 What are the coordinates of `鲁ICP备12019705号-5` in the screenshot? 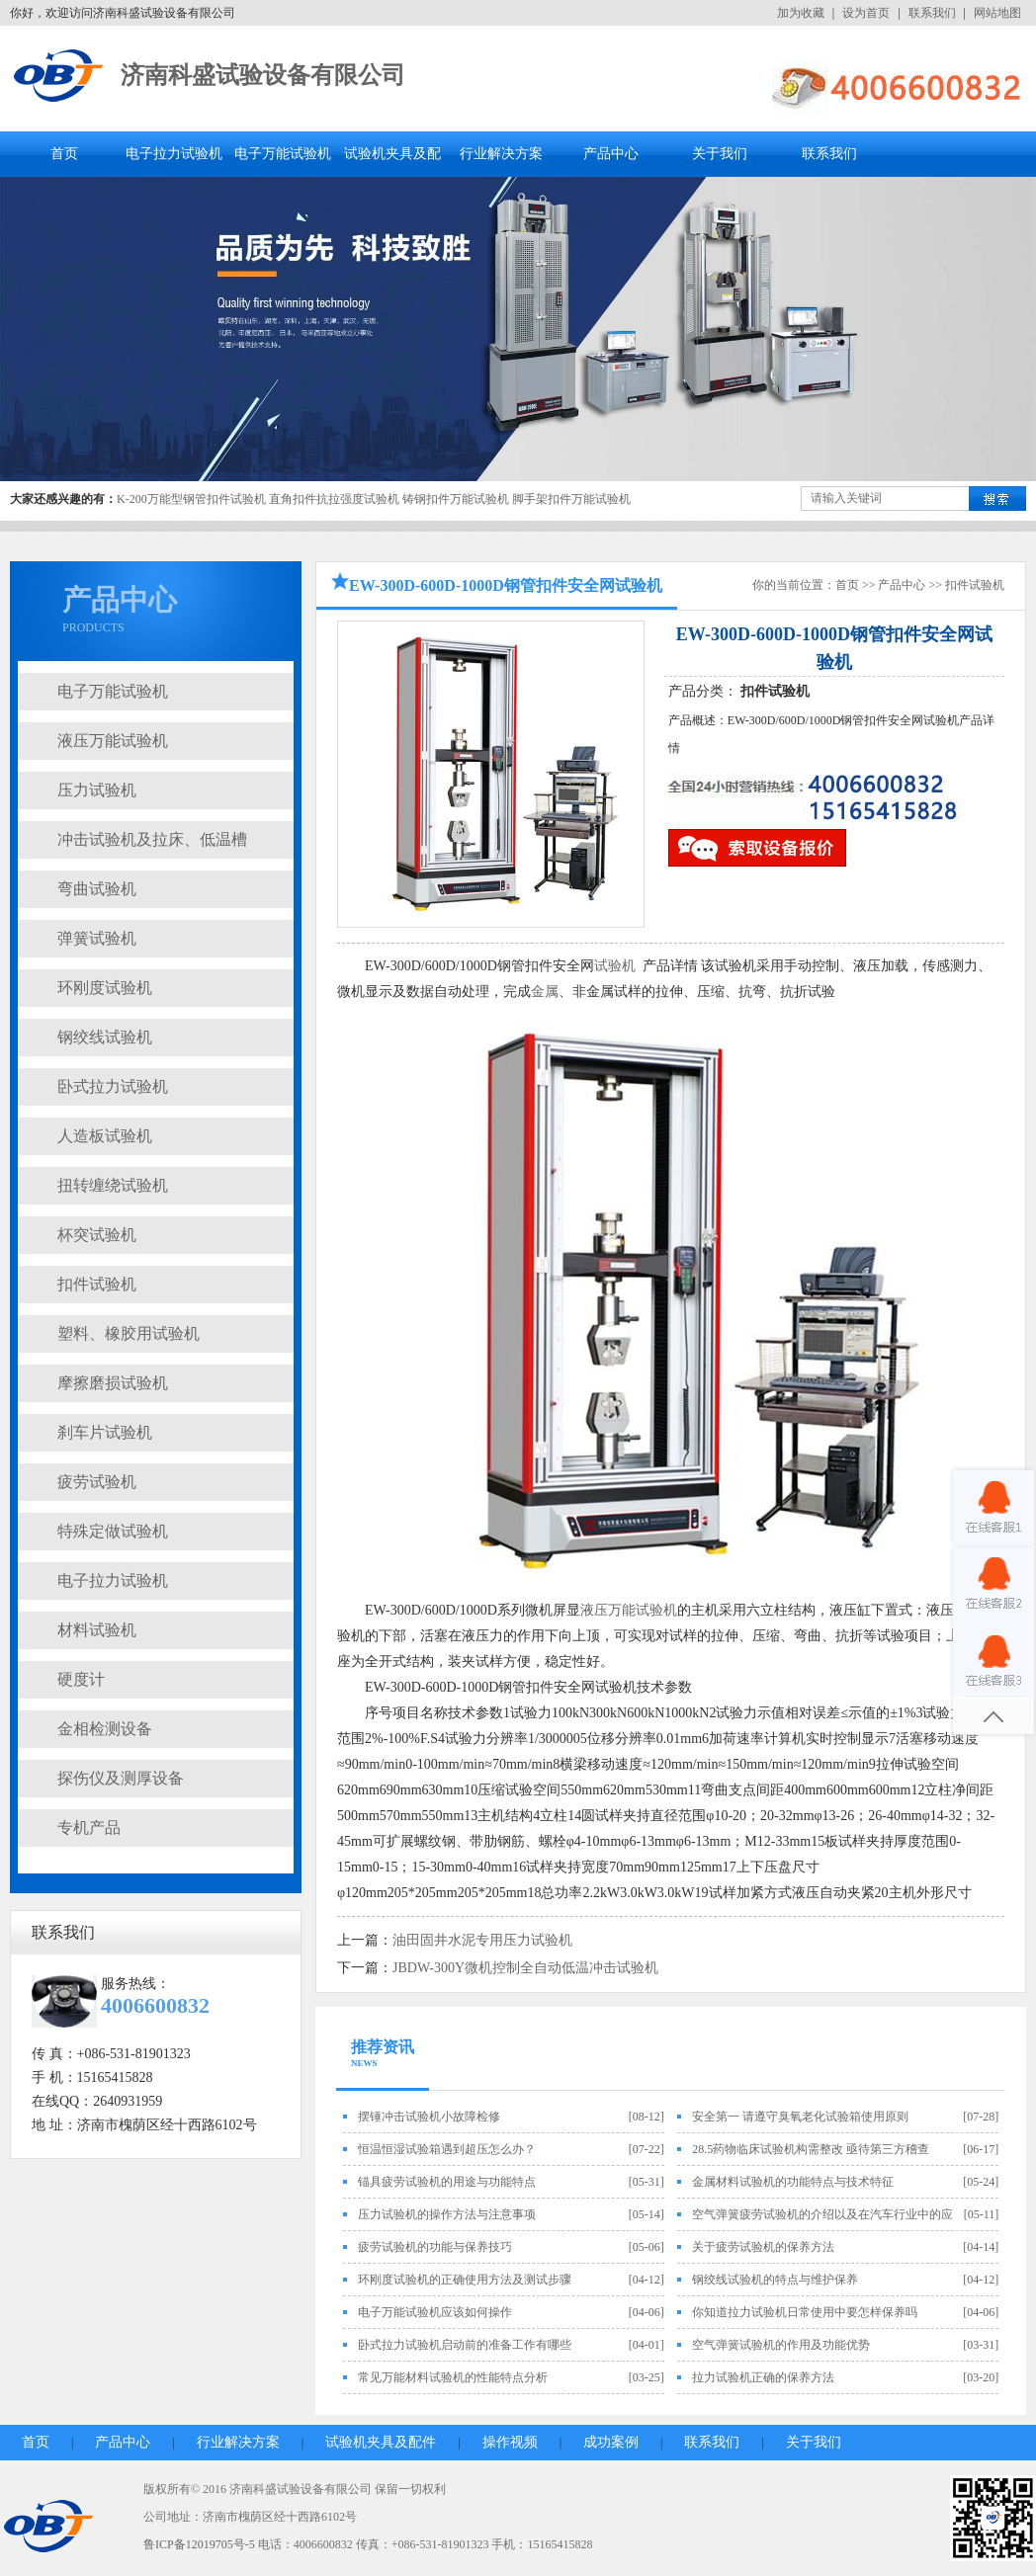 It's located at (199, 2544).